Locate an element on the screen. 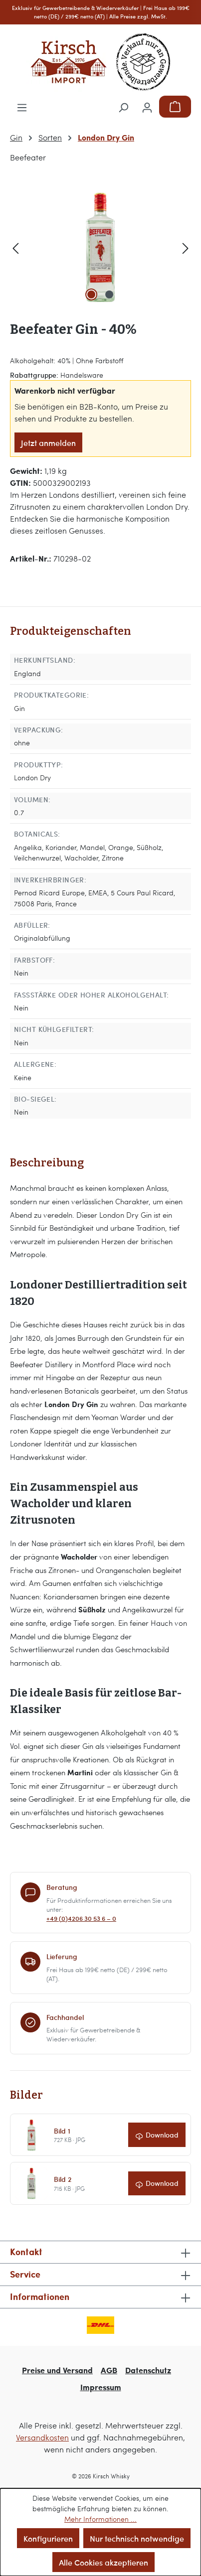 This screenshot has height=2576, width=201. [Nächstes] is located at coordinates (185, 247).